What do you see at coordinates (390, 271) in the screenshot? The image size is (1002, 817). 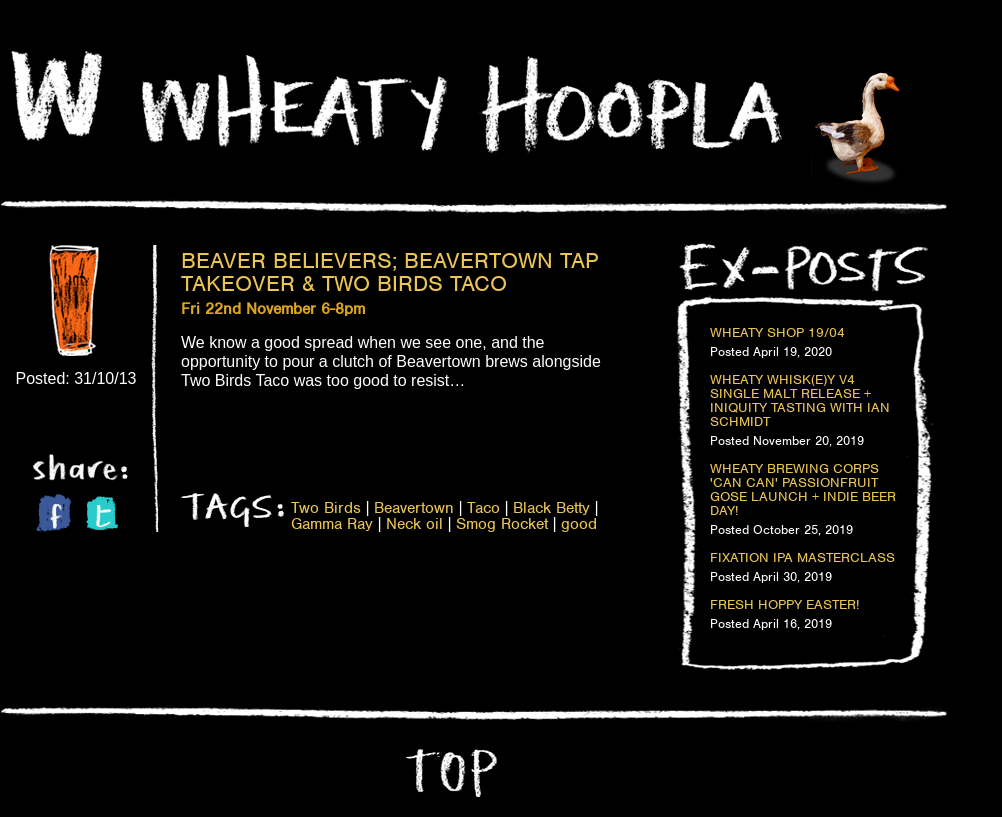 I see `Beaver Believers; Beavertown Tap Takeover & Two Birds Taco` at bounding box center [390, 271].